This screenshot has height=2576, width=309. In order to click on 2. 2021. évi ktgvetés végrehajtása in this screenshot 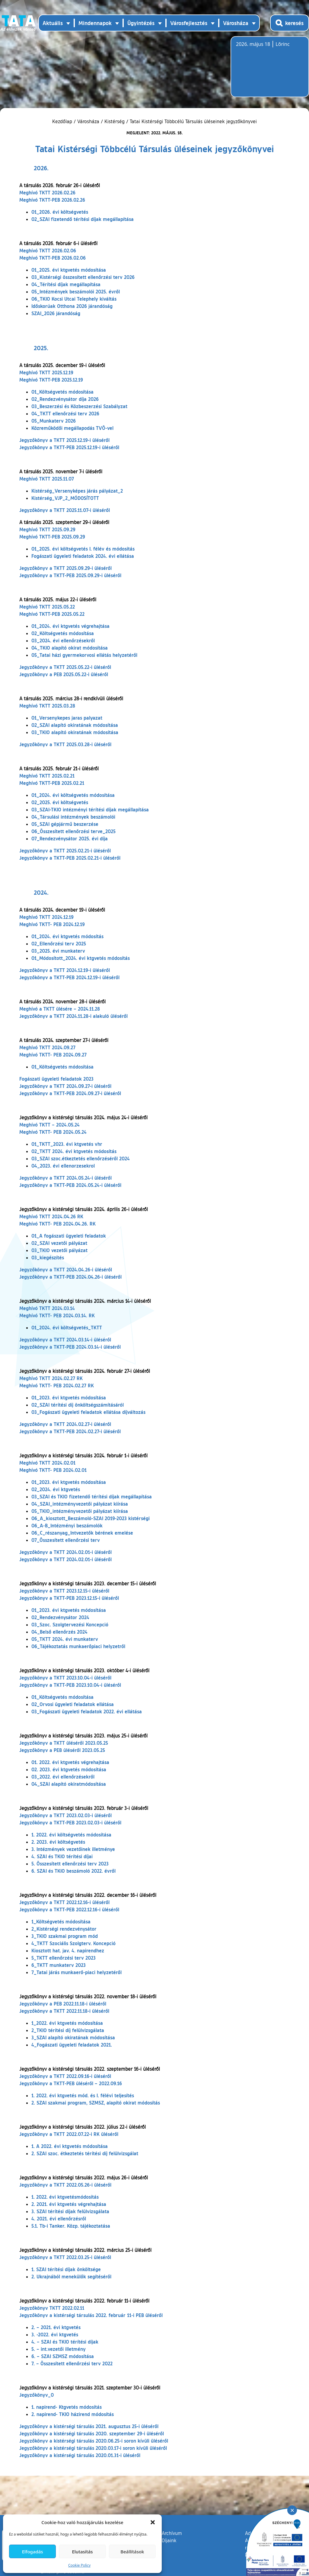, I will do `click(68, 2204)`.